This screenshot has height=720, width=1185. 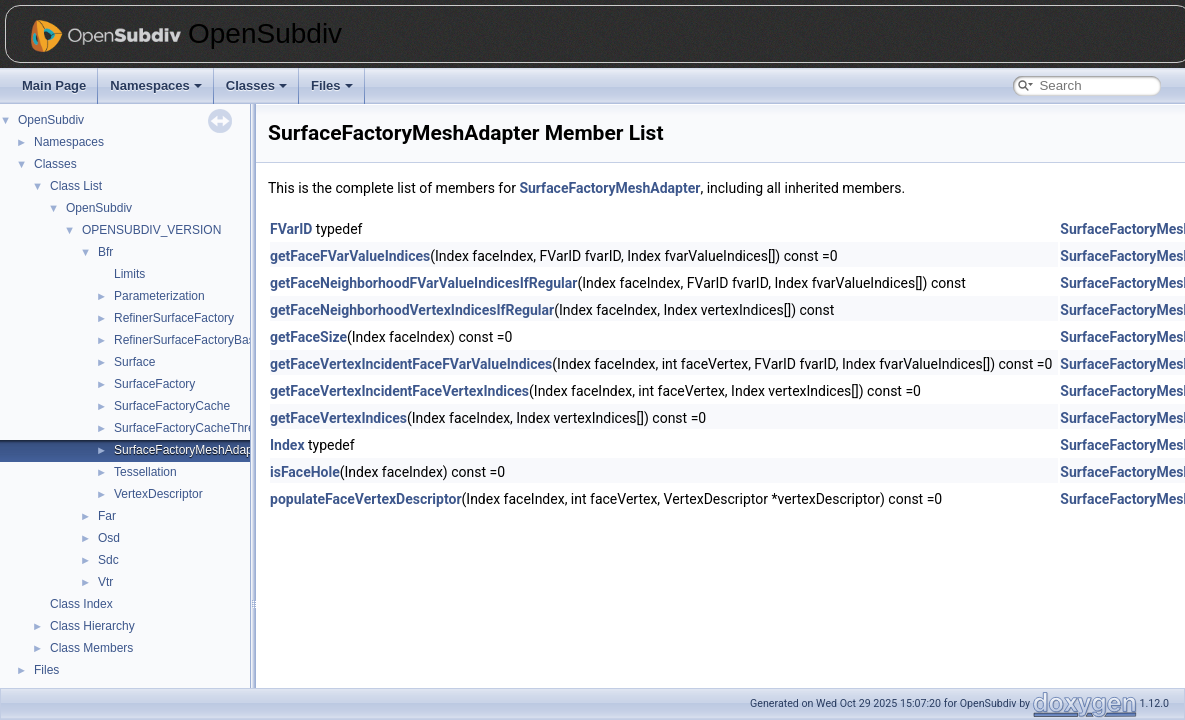 I want to click on Files, so click(x=332, y=85).